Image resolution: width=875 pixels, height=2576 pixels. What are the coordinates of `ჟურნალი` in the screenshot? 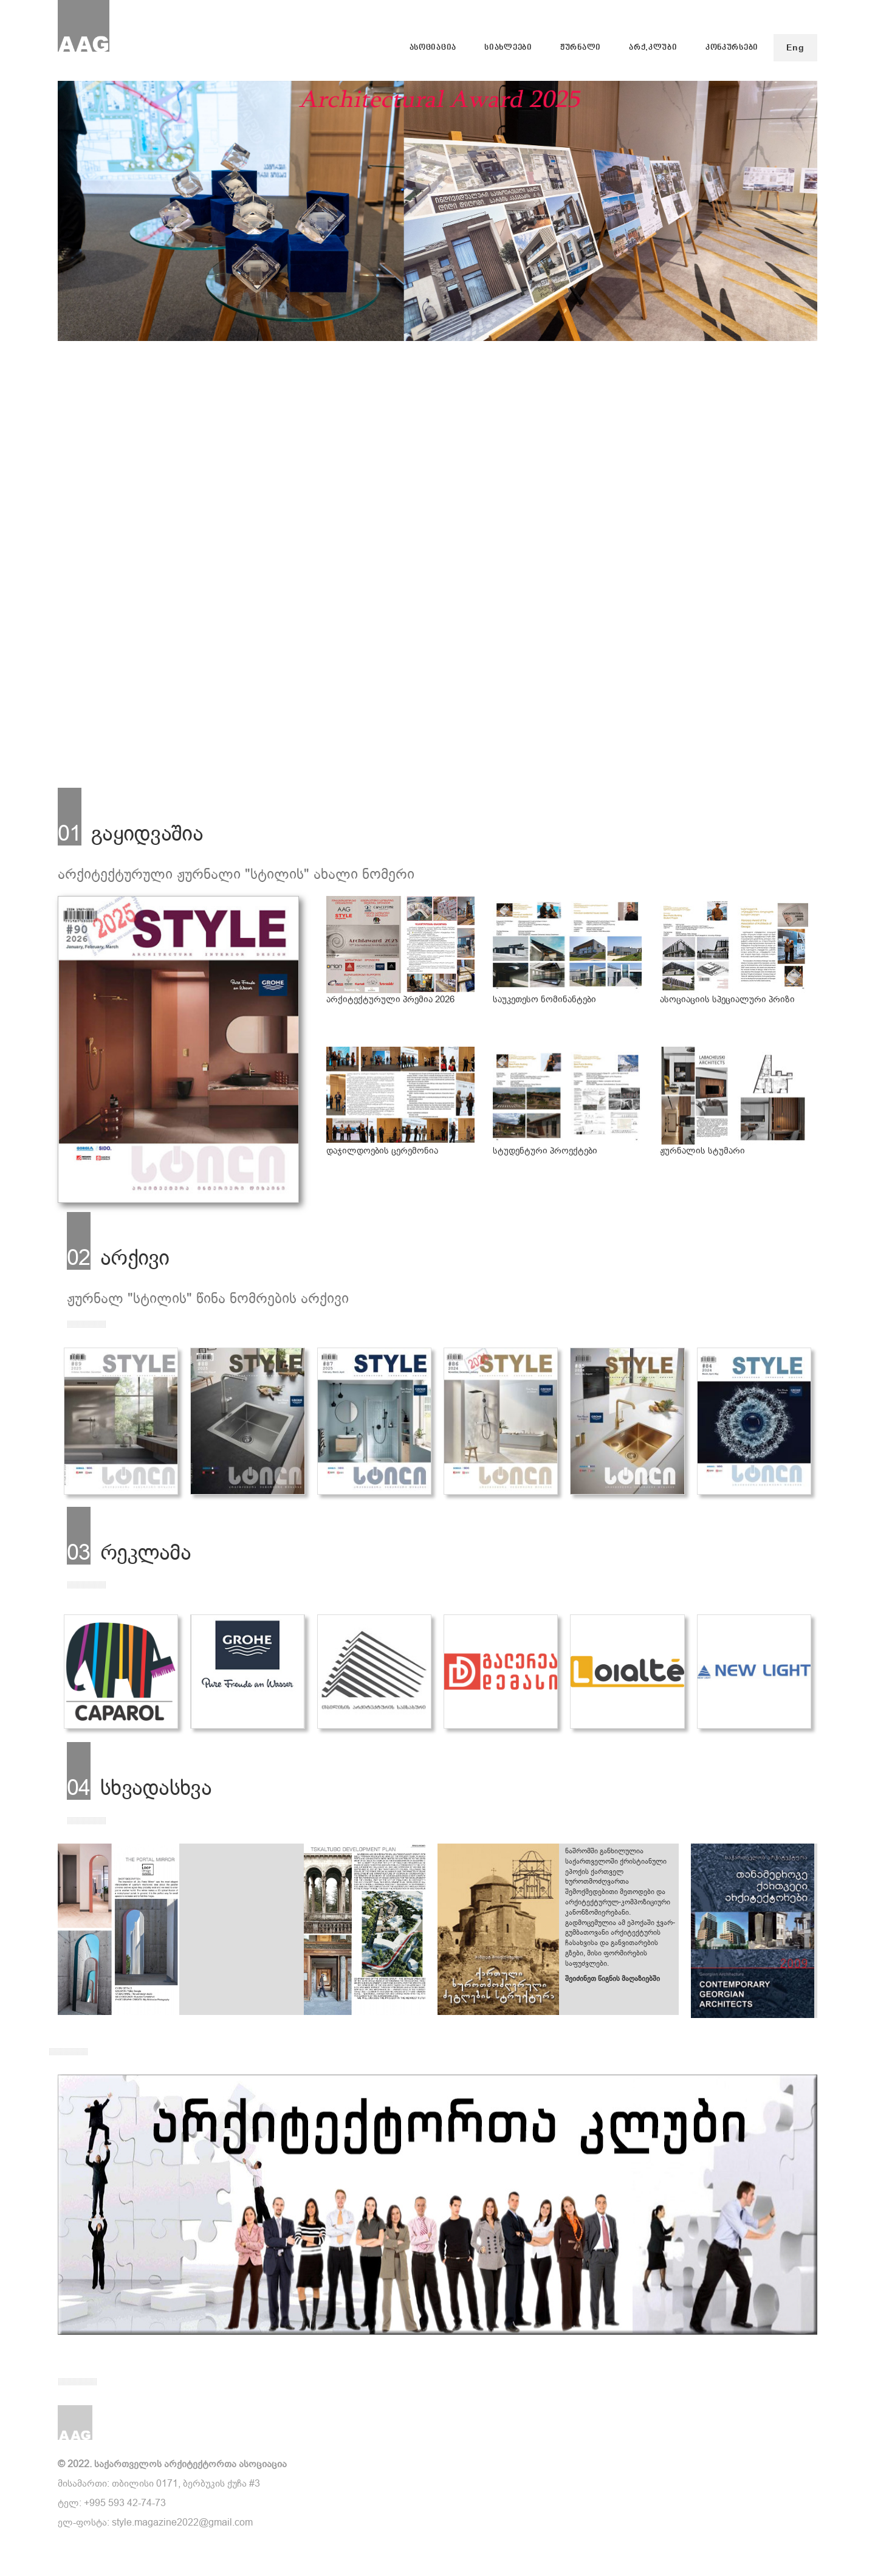 It's located at (580, 48).